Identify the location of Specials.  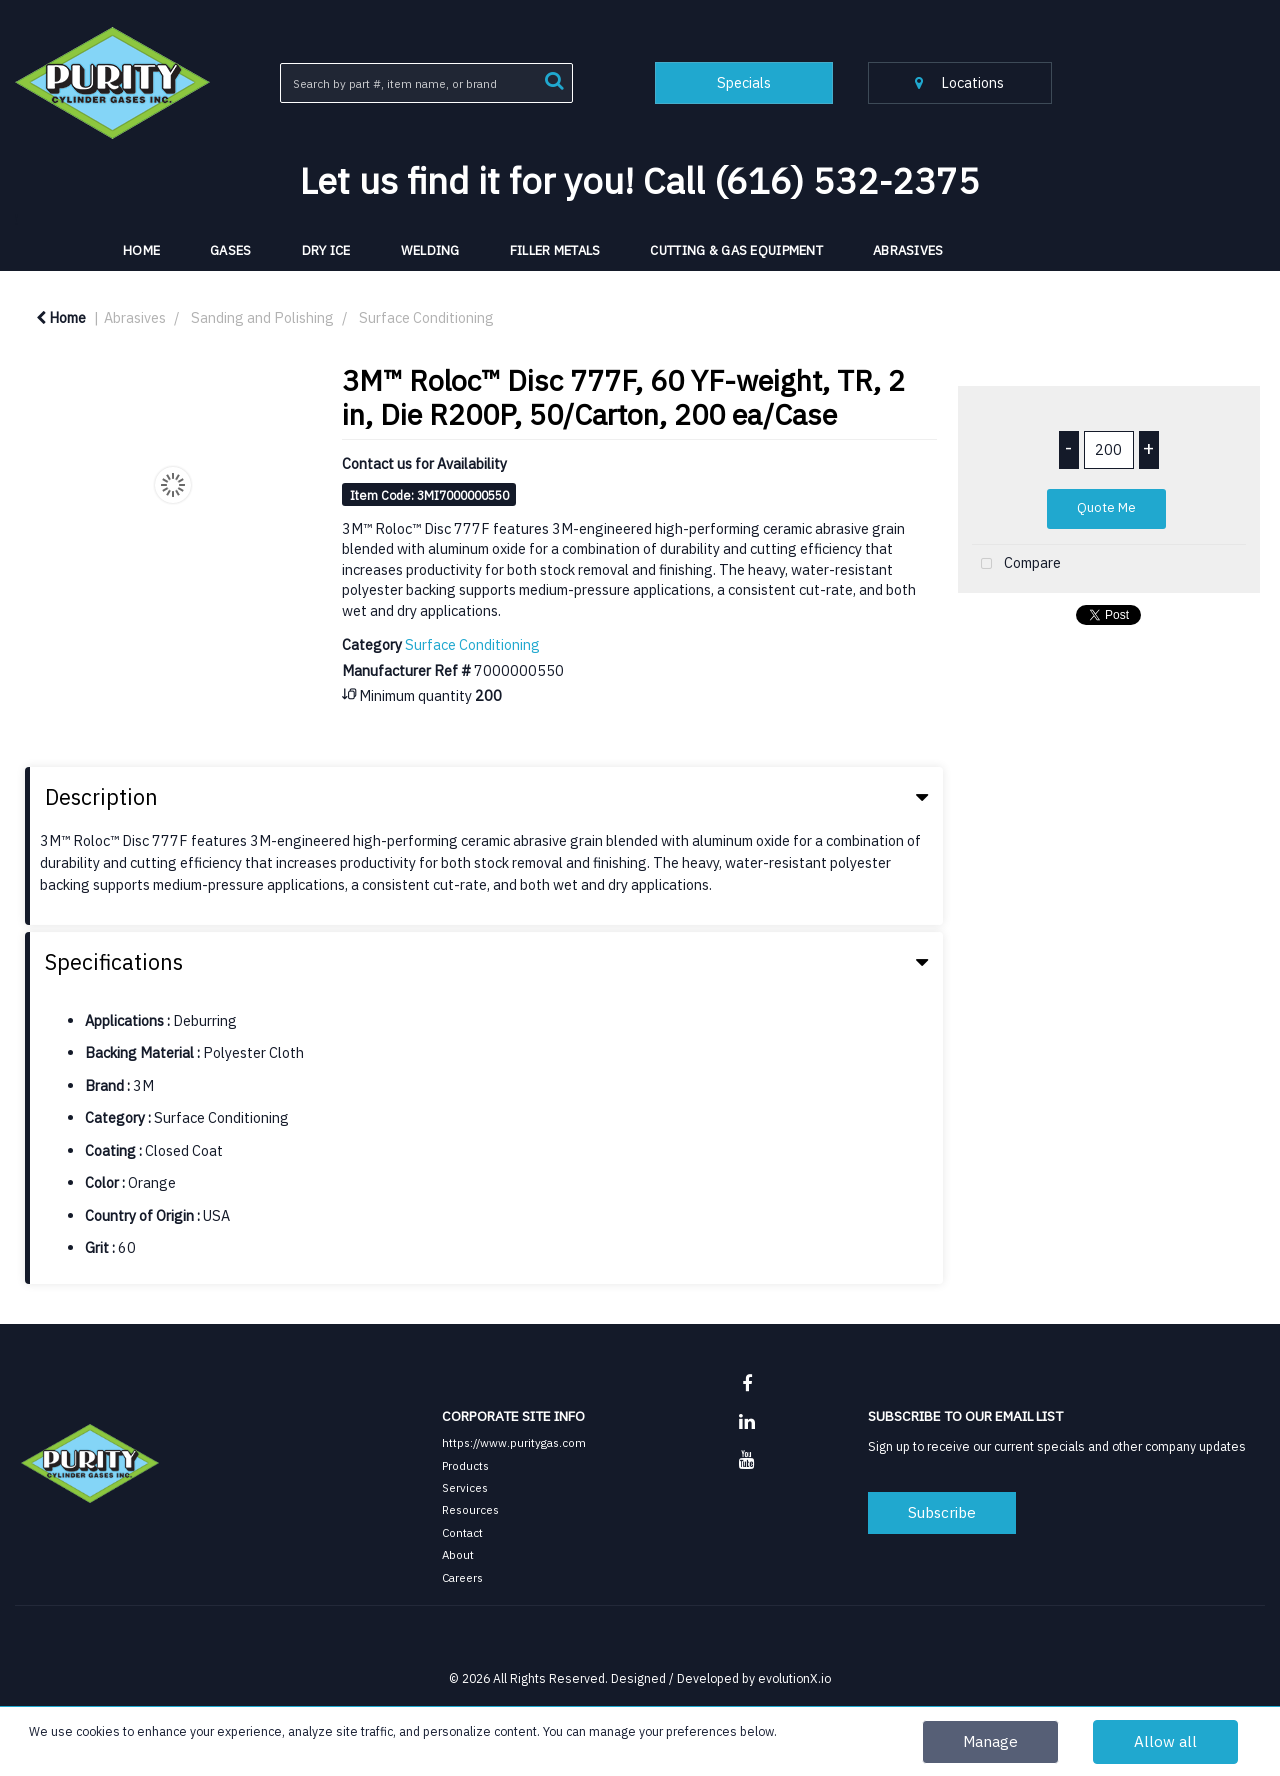
(744, 82).